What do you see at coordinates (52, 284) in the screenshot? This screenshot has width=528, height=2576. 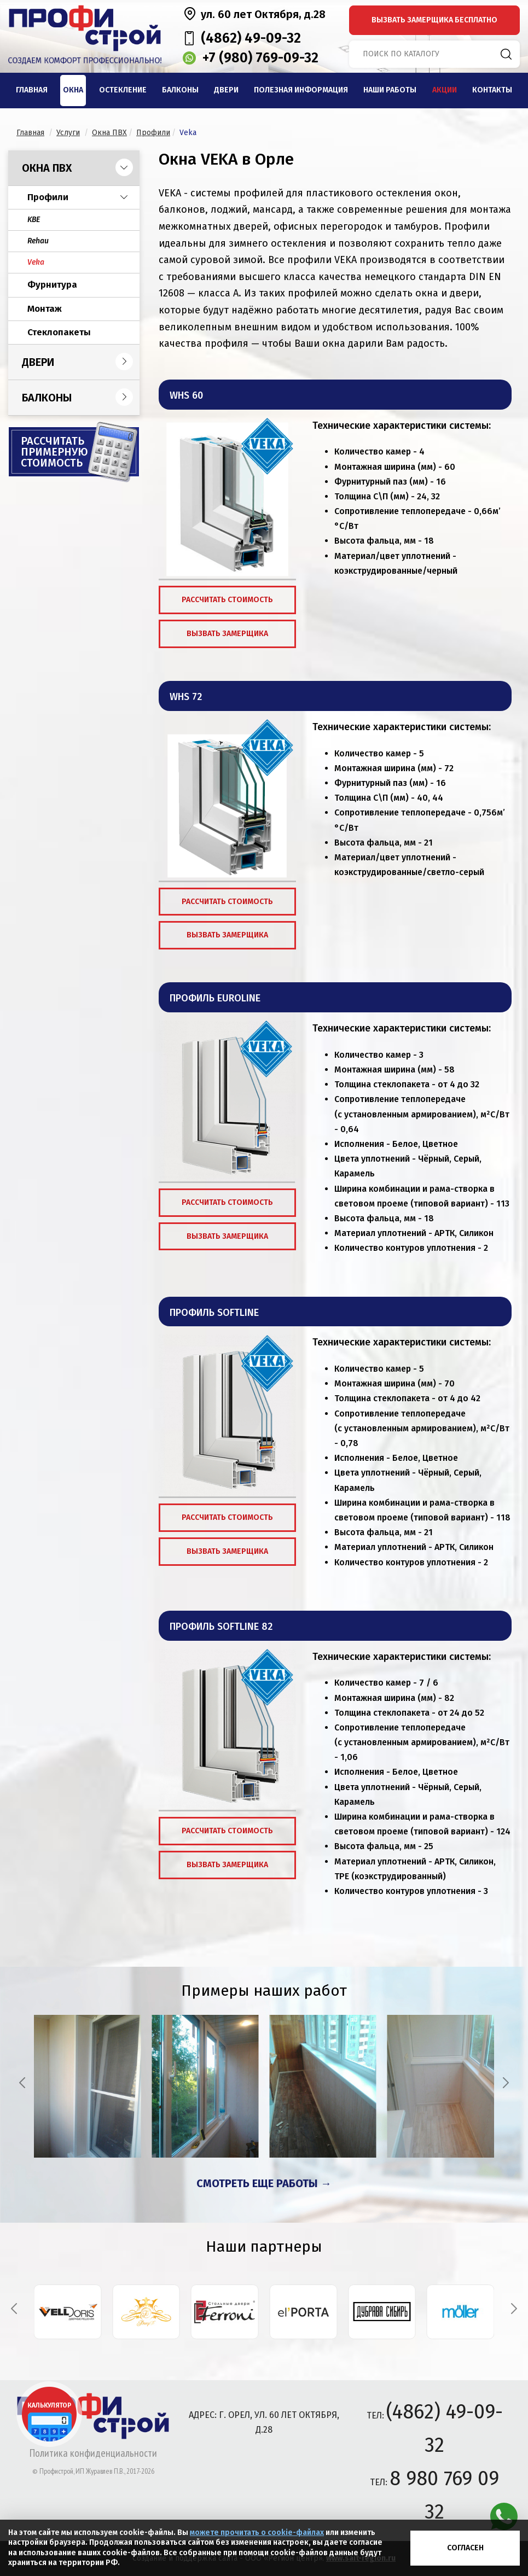 I see `Фурнитура` at bounding box center [52, 284].